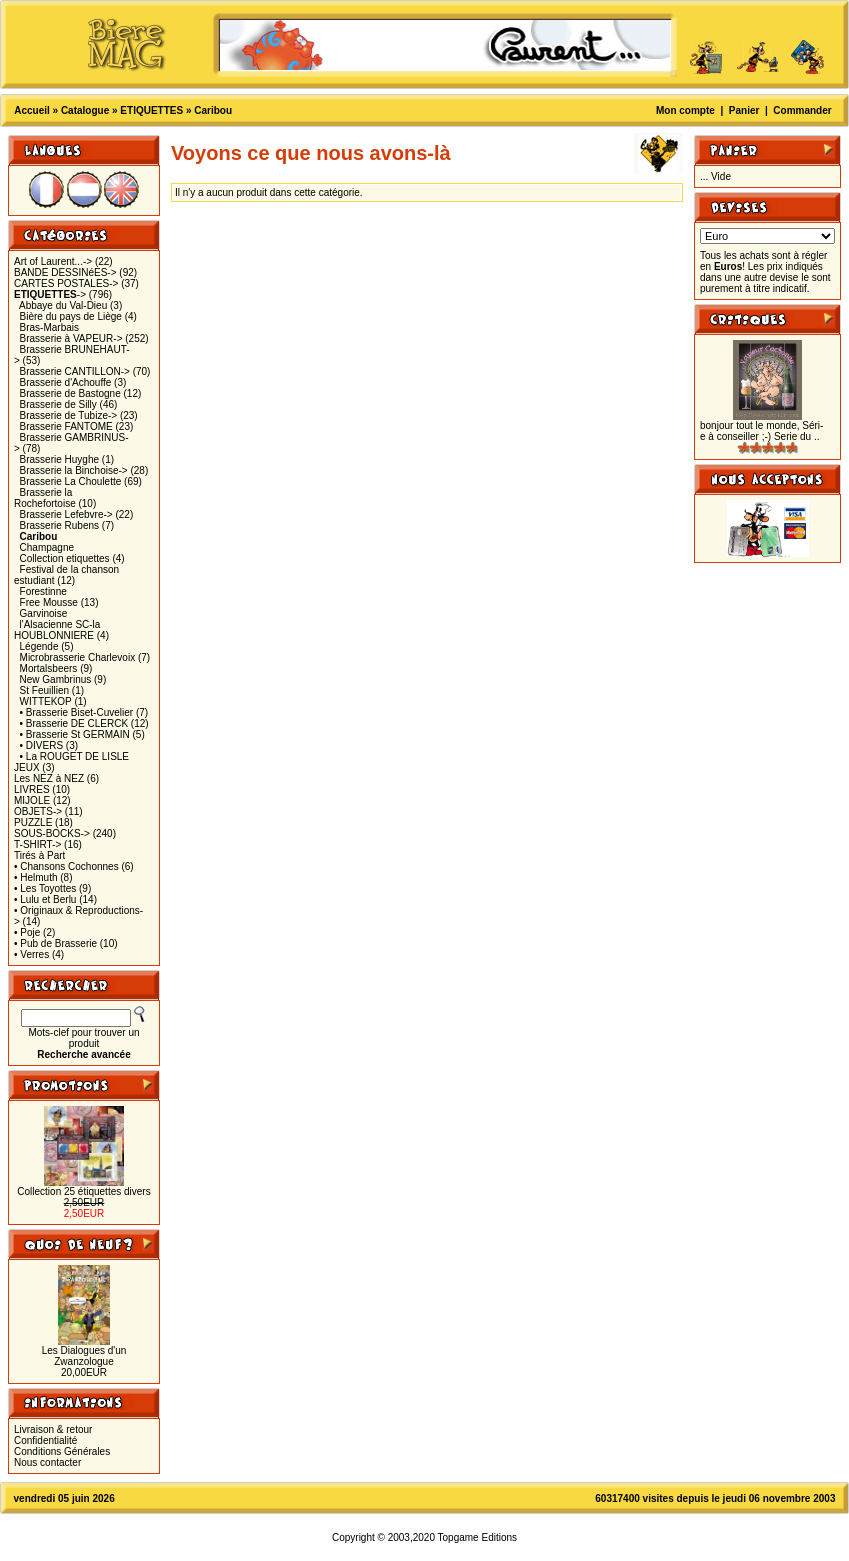 Image resolution: width=849 pixels, height=1561 pixels. I want to click on Bras-Marbais, so click(49, 327).